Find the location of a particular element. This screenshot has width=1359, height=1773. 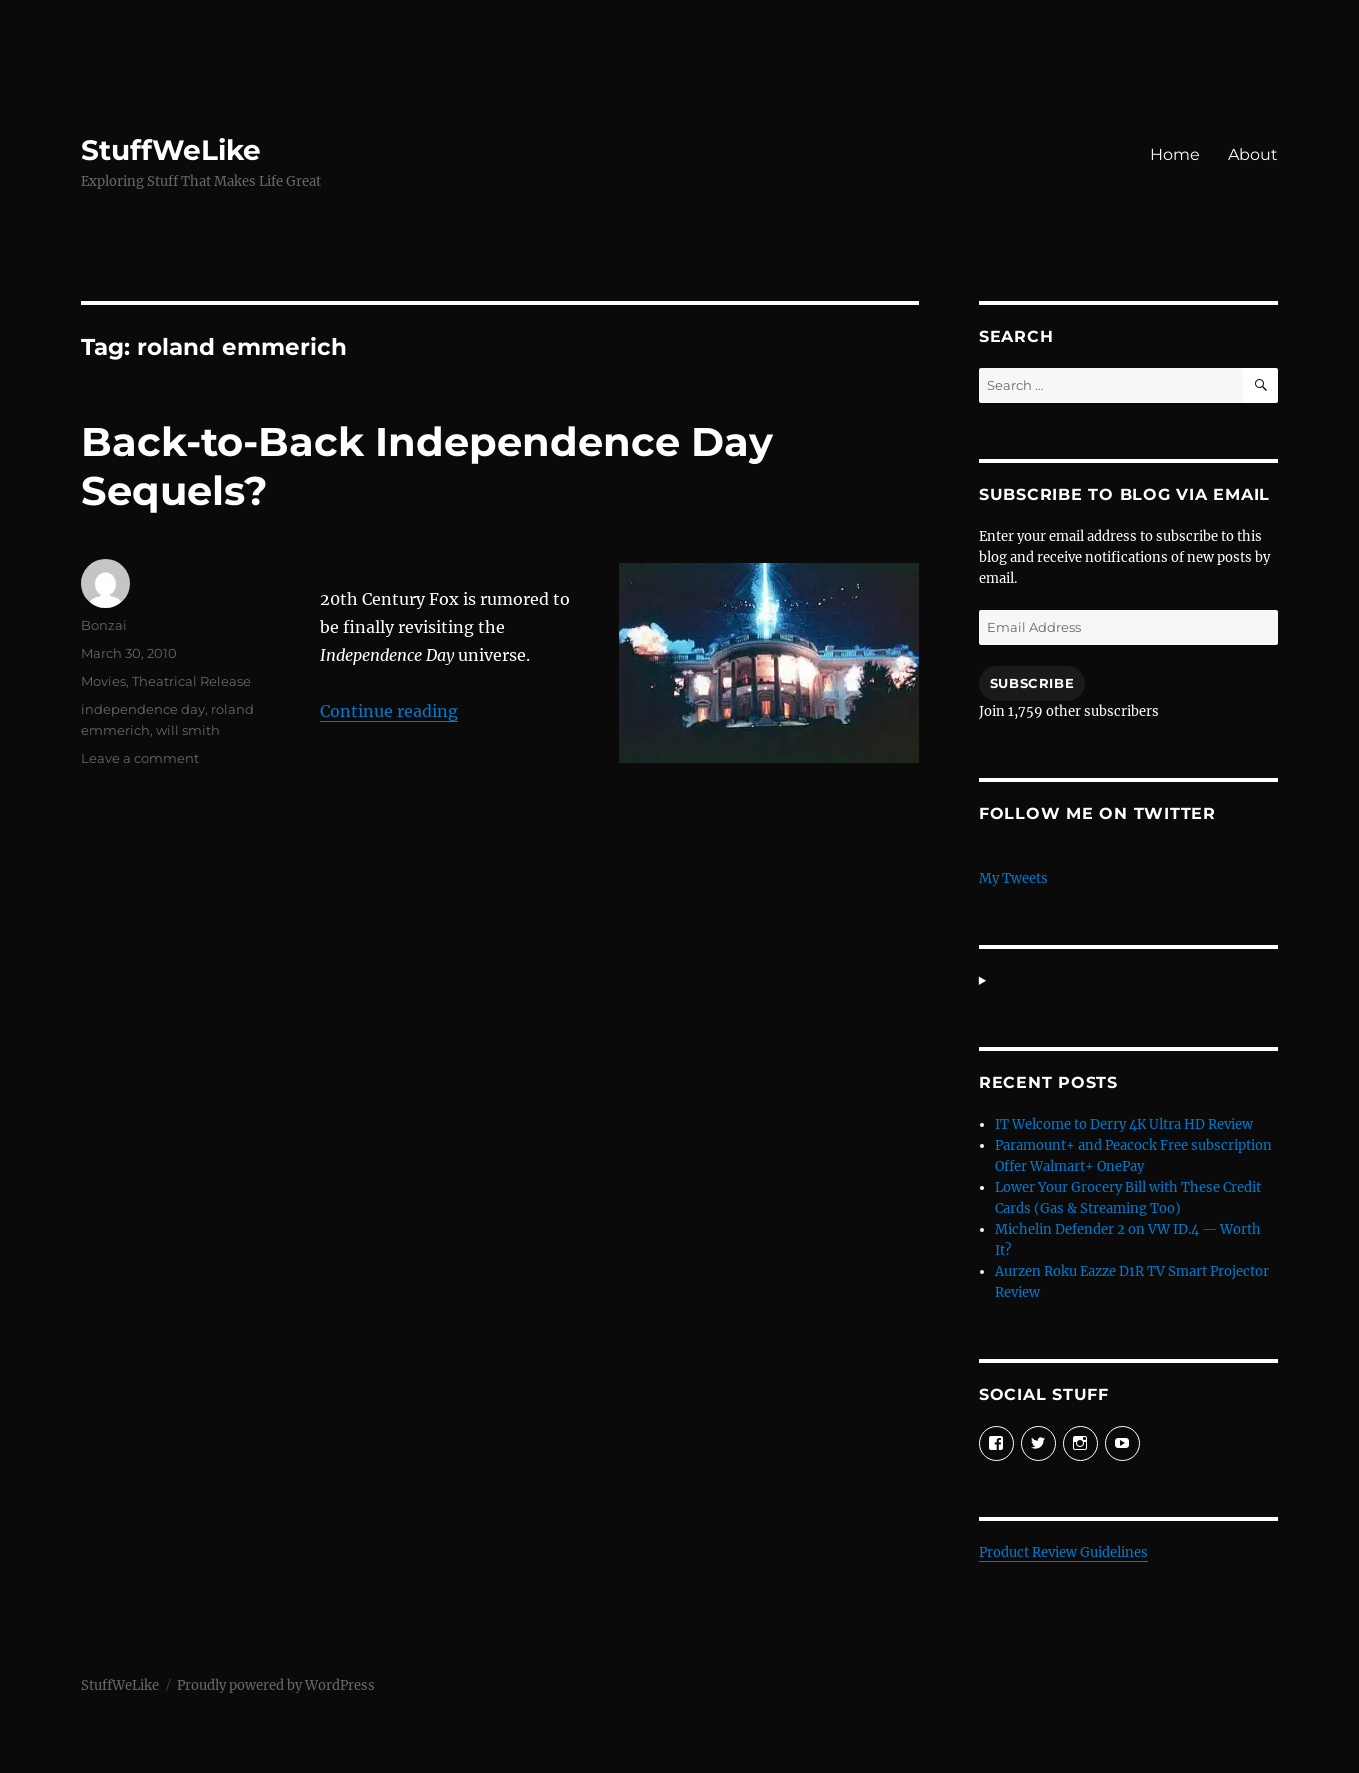

independence day is located at coordinates (143, 709).